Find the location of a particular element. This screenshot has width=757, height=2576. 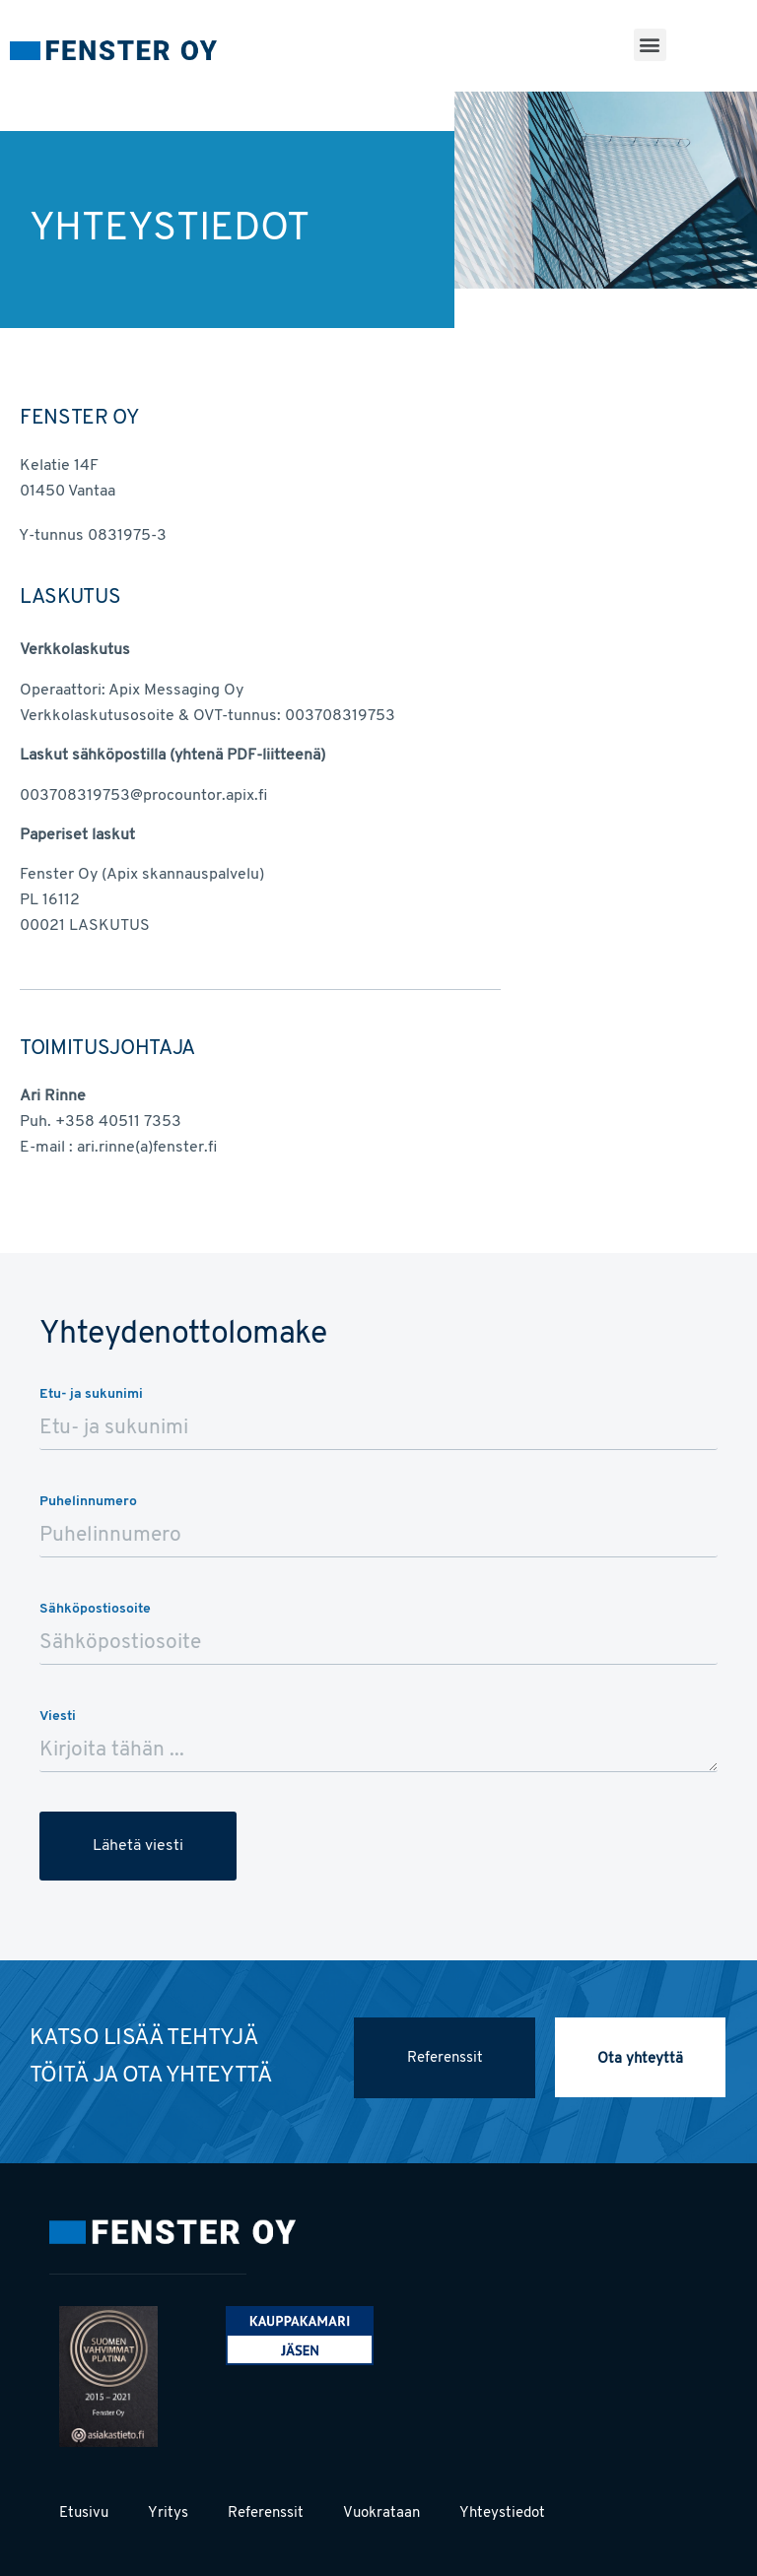

Yhteystiedot is located at coordinates (502, 2513).